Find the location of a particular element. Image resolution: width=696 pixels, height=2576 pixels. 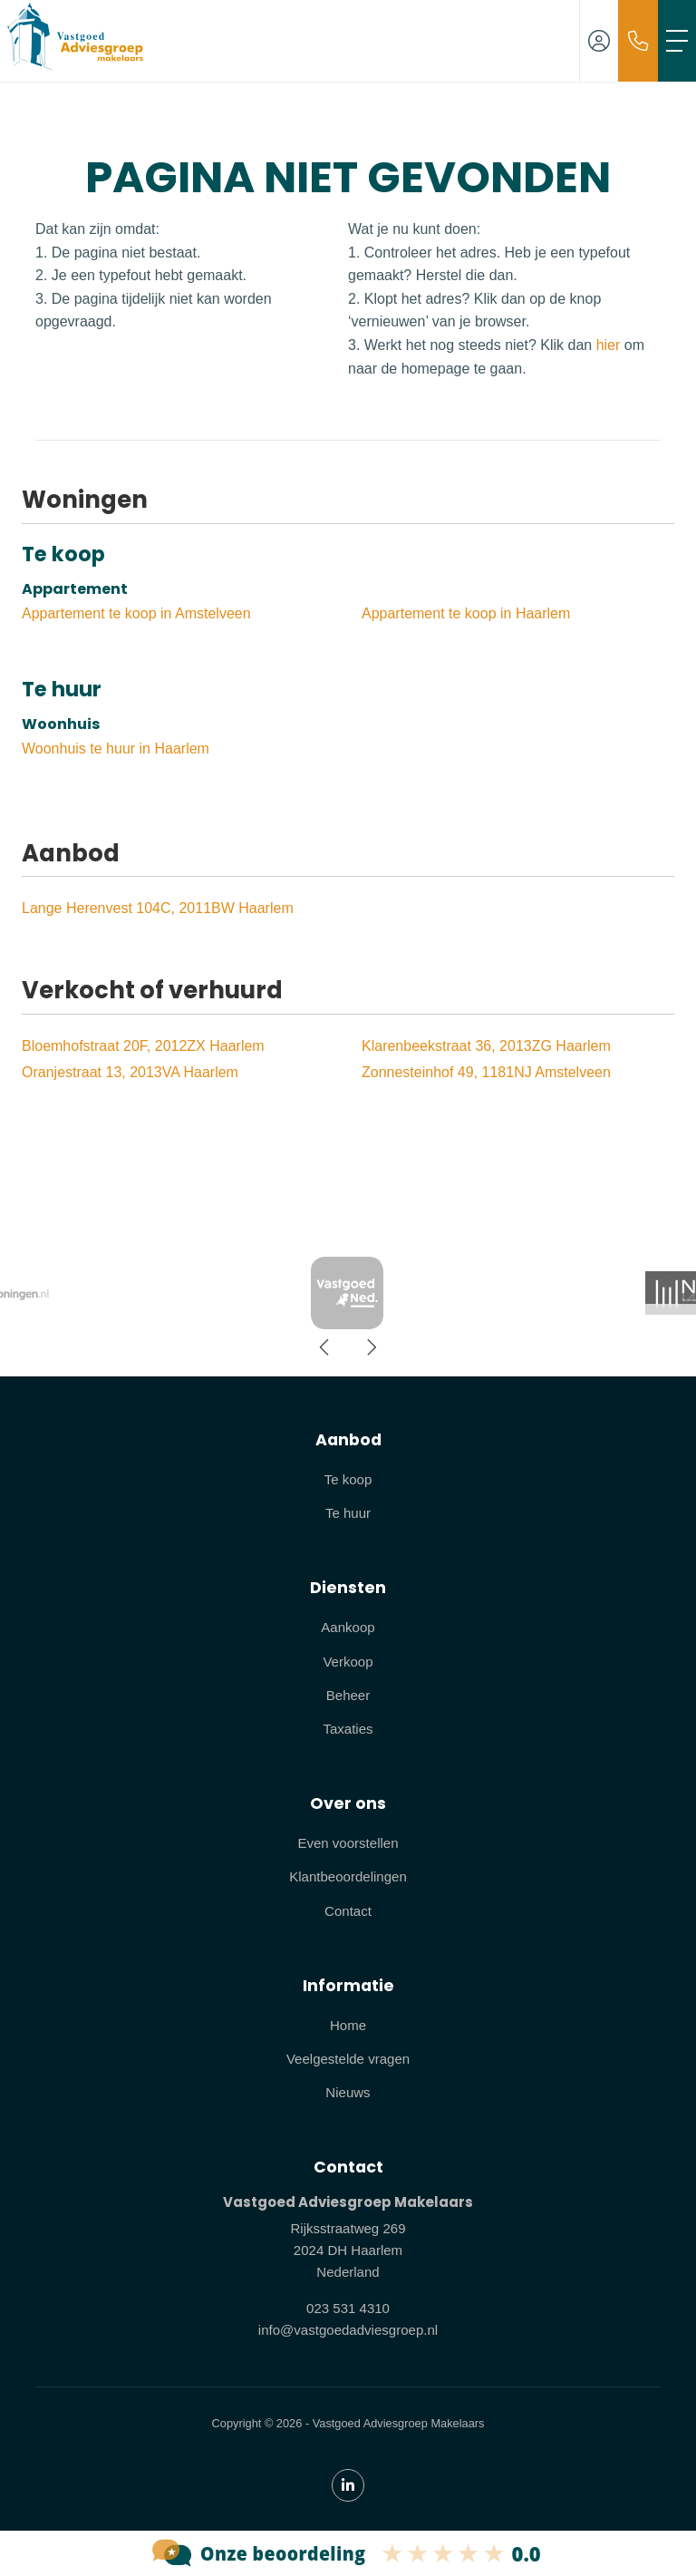

Woonhuis te huur in Haarlem is located at coordinates (115, 748).